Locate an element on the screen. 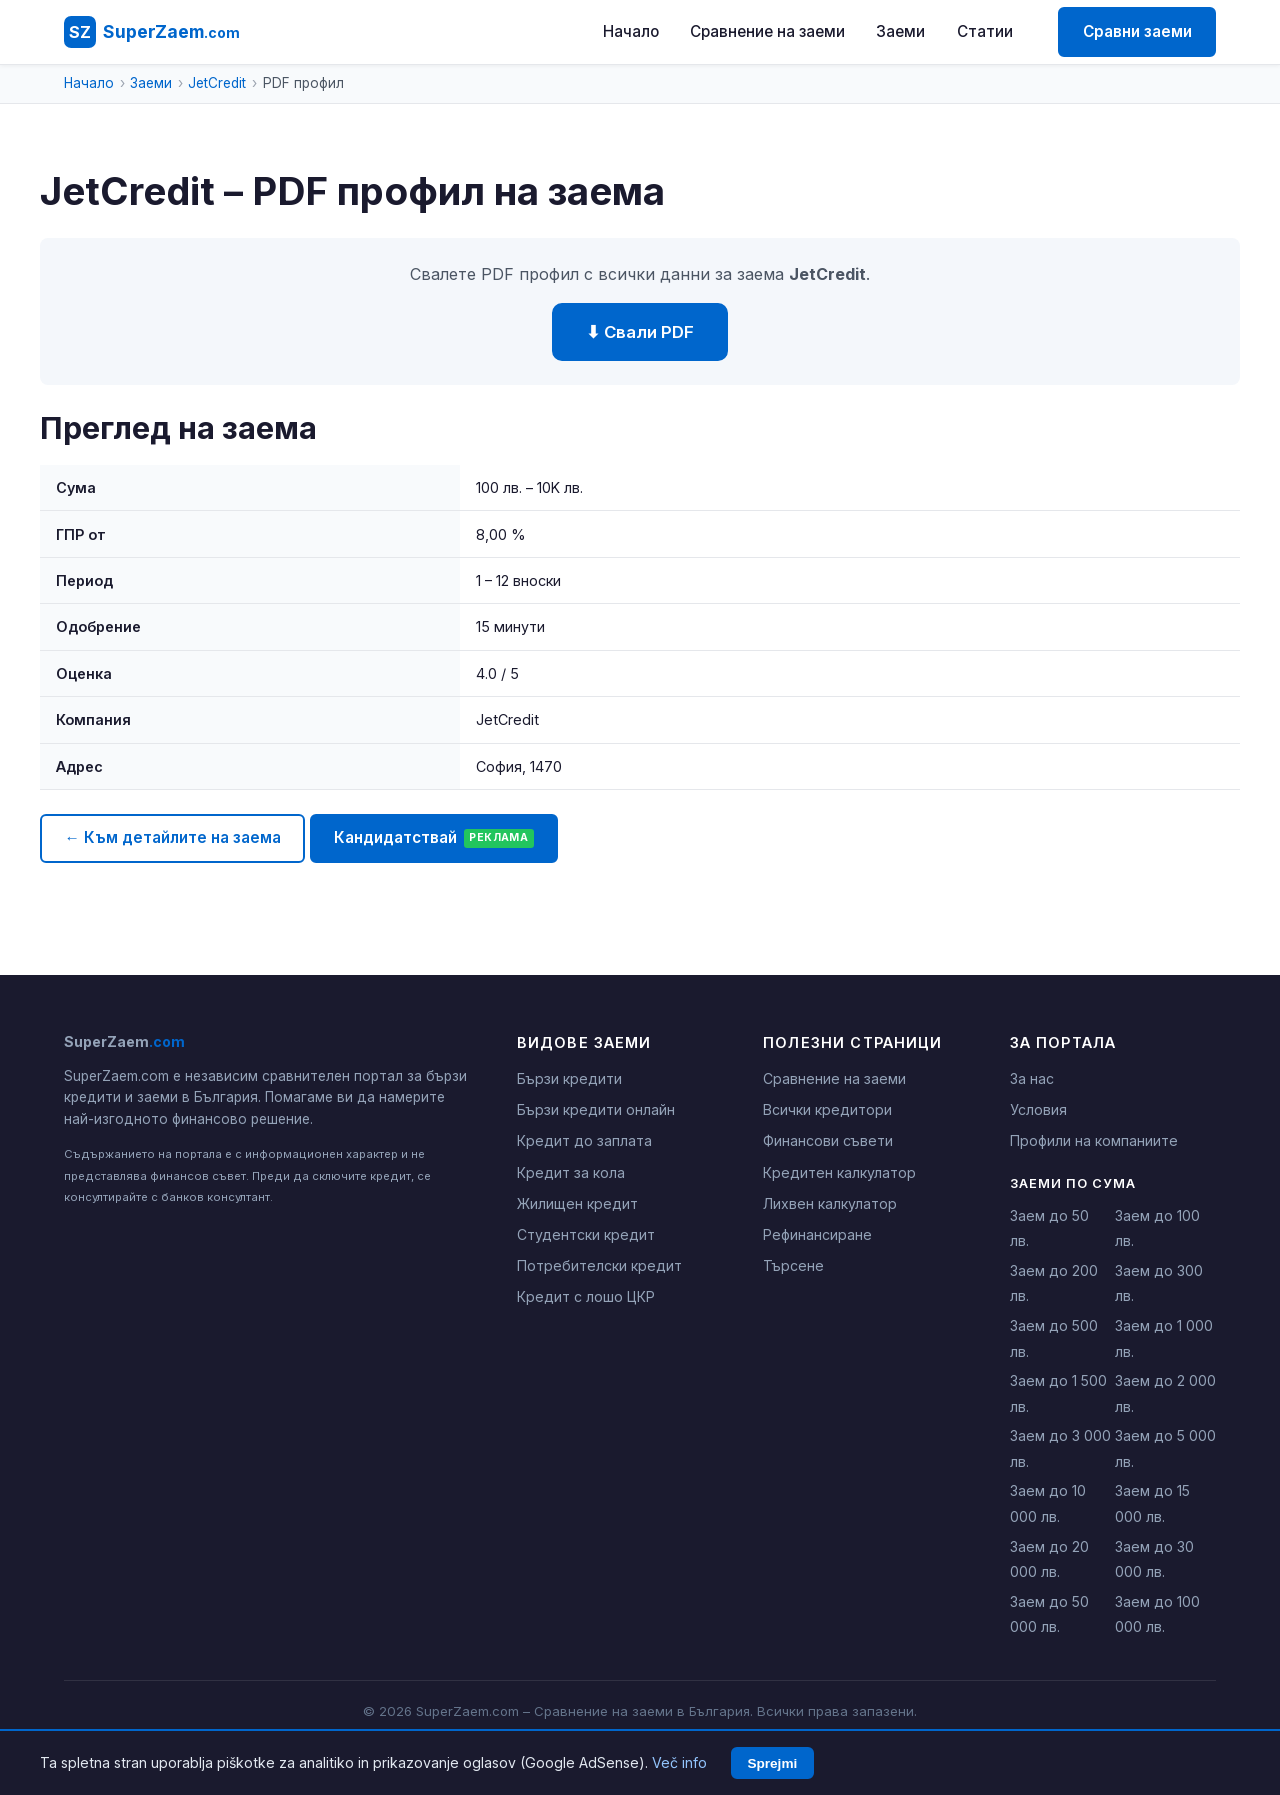  Бързи кредити is located at coordinates (569, 1078).